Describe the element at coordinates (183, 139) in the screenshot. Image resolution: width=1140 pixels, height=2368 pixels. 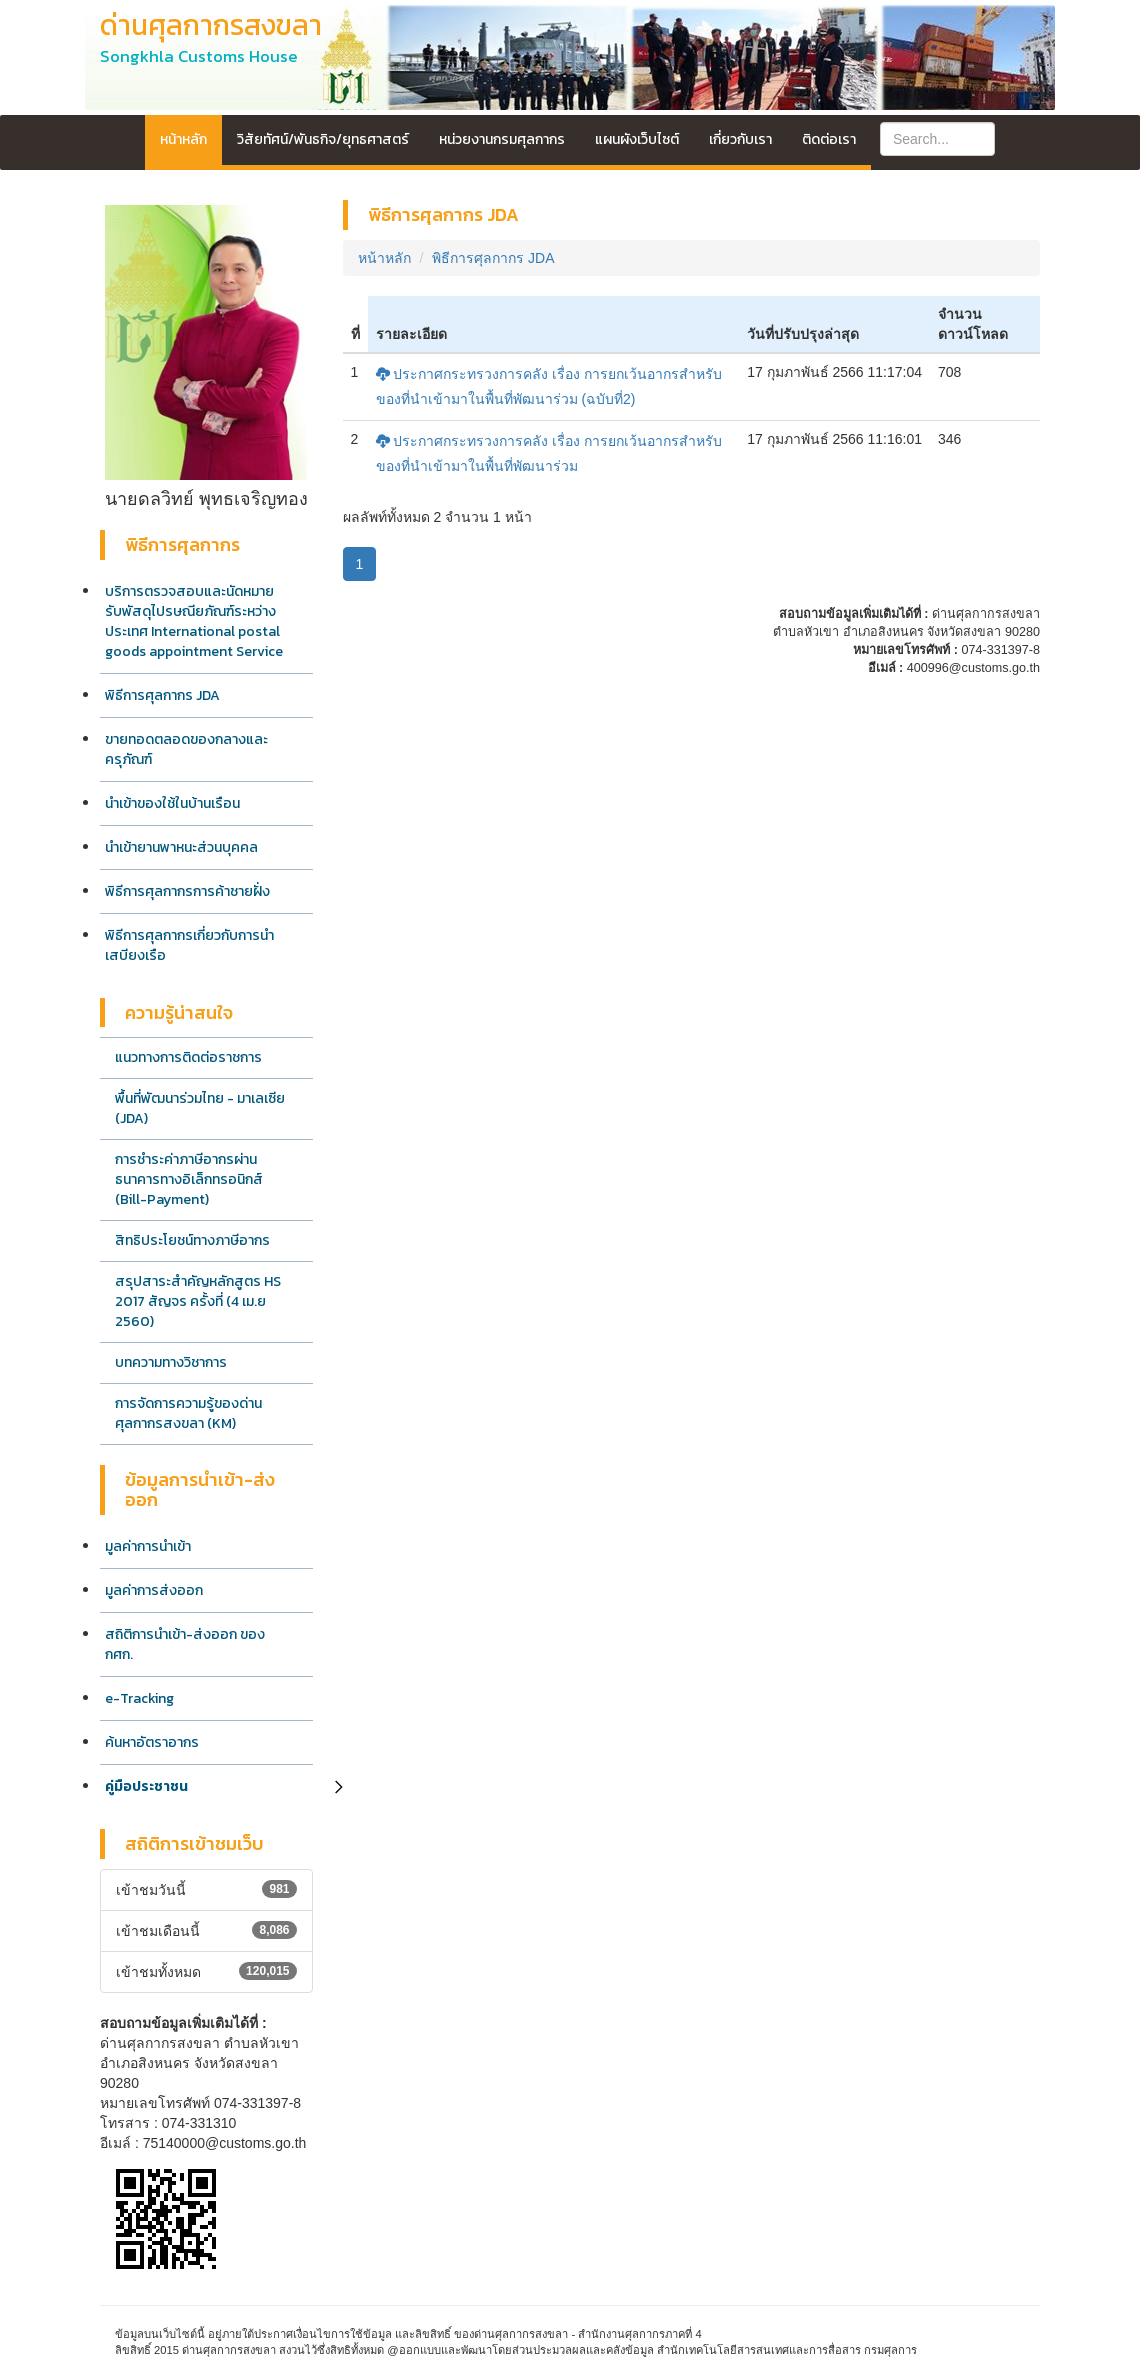
I see `หน้าหลัก` at that location.